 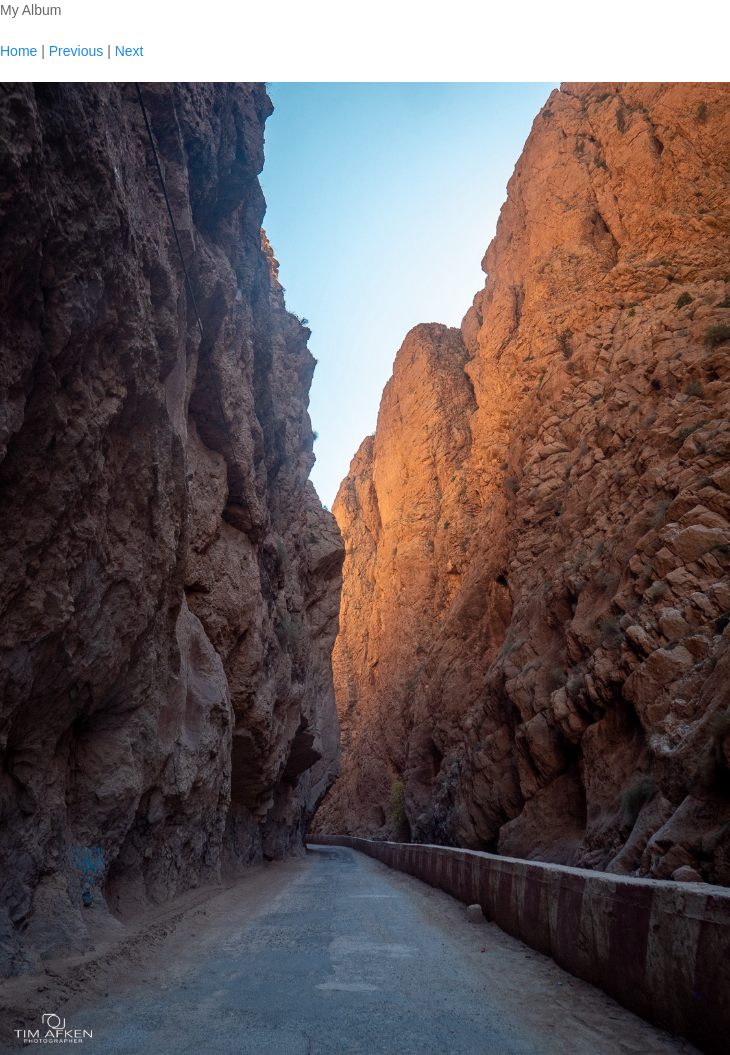 I want to click on Next, so click(x=129, y=51).